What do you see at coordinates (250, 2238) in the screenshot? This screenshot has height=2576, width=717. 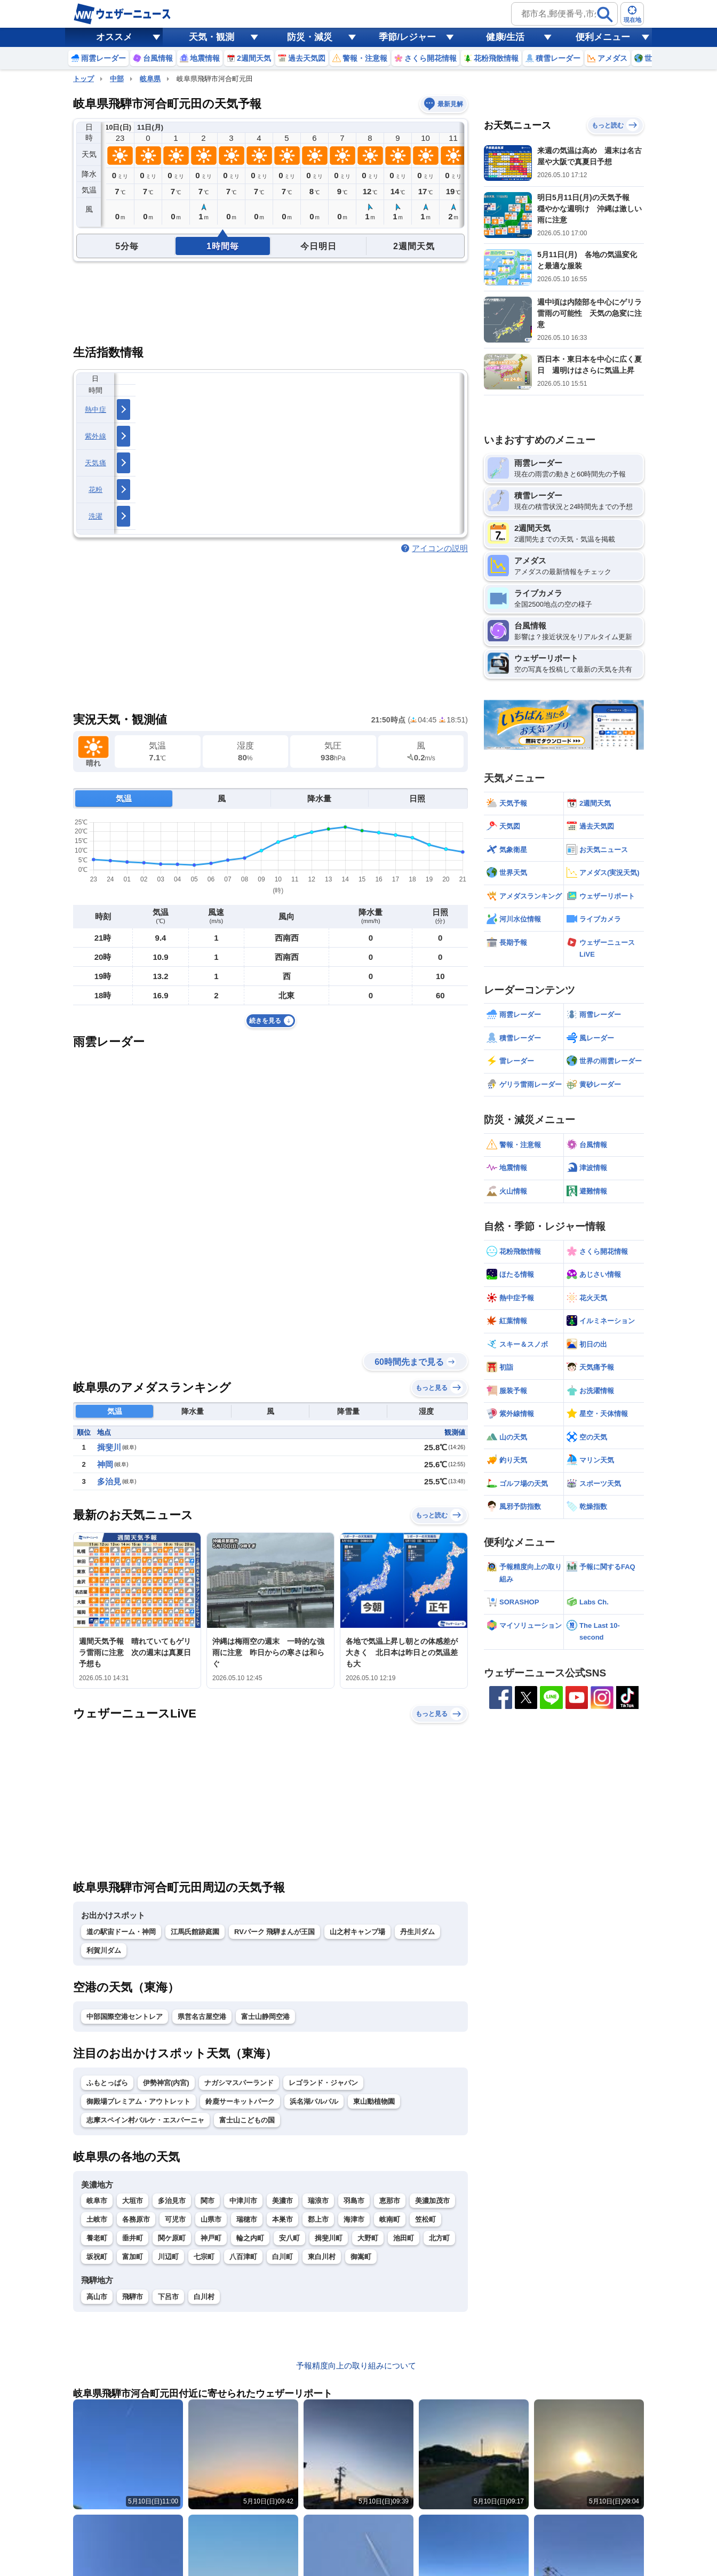 I see `輪之内町` at bounding box center [250, 2238].